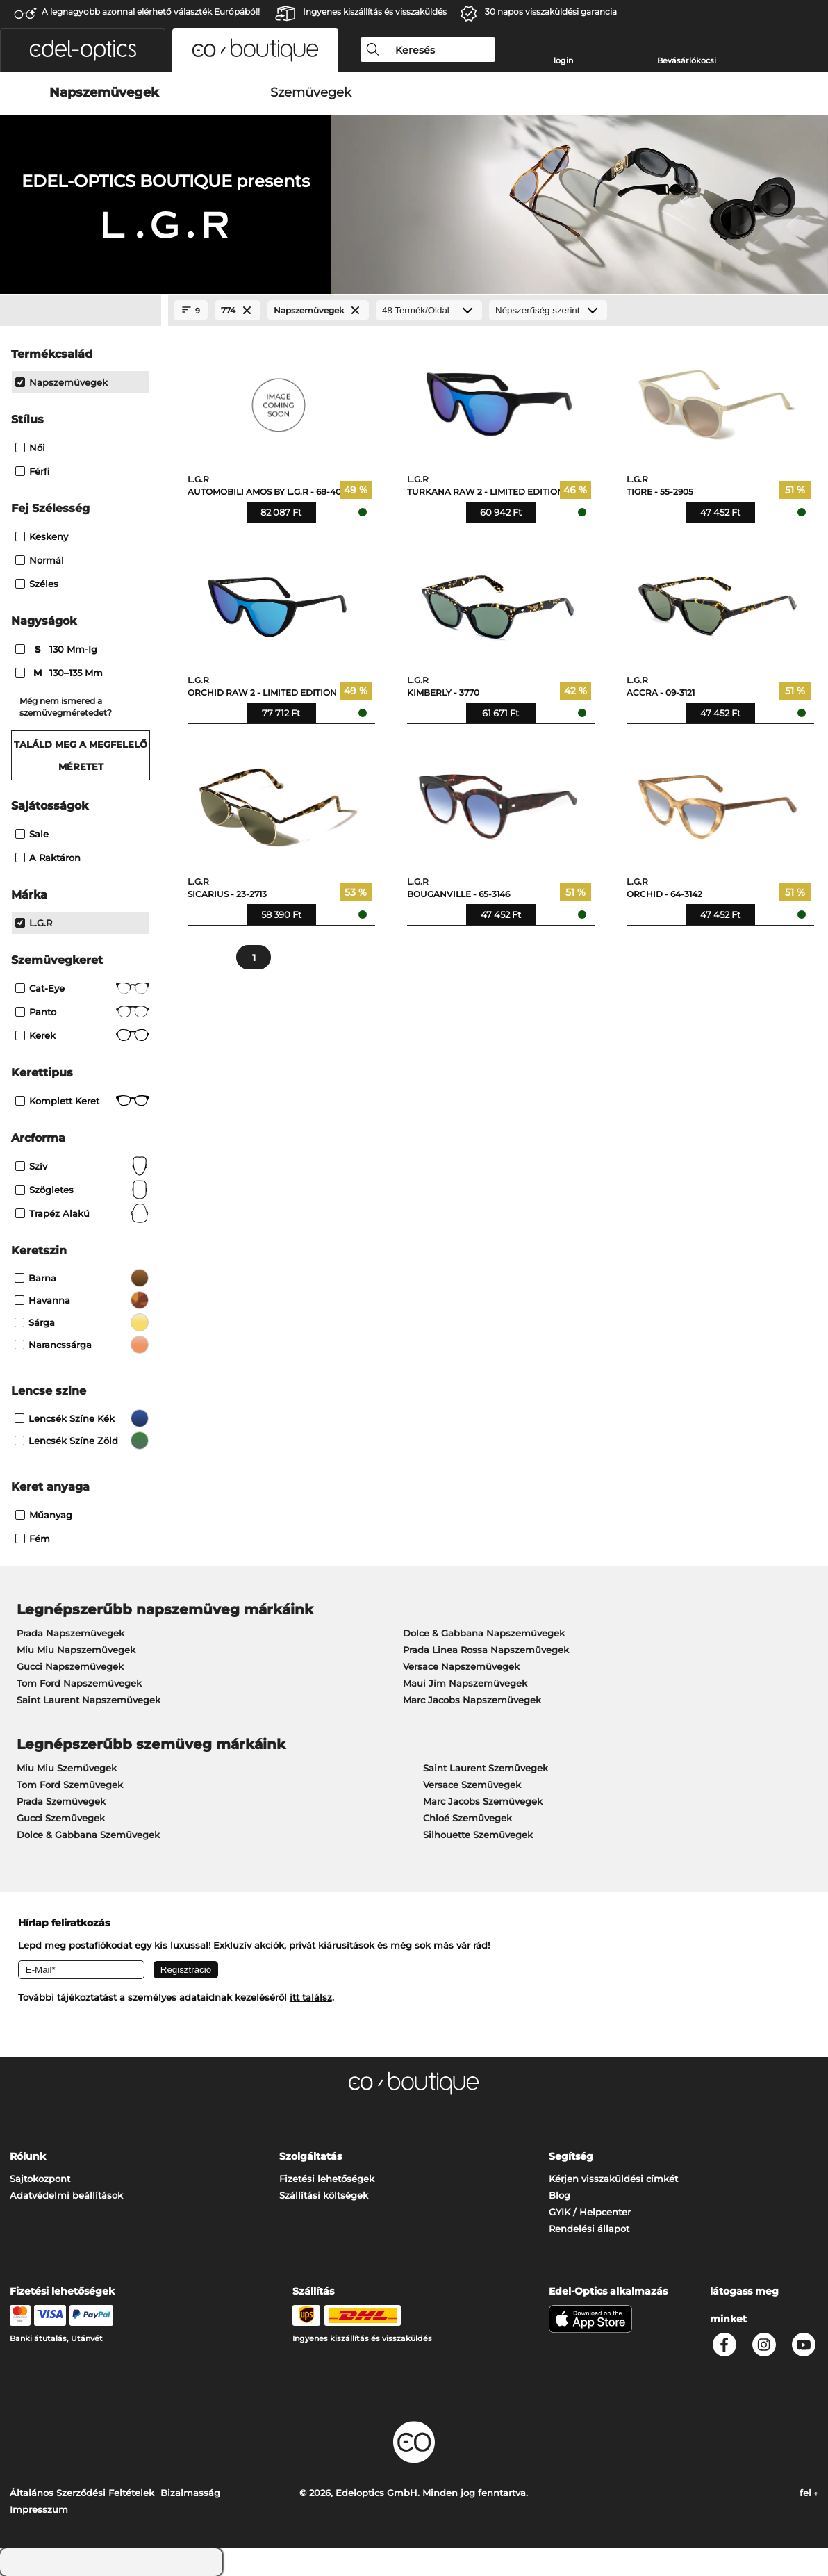  I want to click on Adatvédelmi beállítások, so click(66, 2195).